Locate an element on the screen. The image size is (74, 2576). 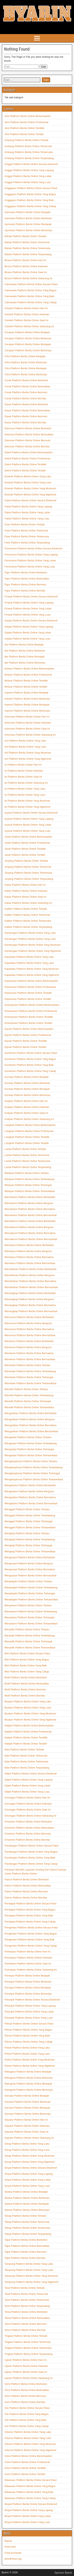
Ujaran Platform Berita Online Hari Ini is located at coordinates (25, 2359).